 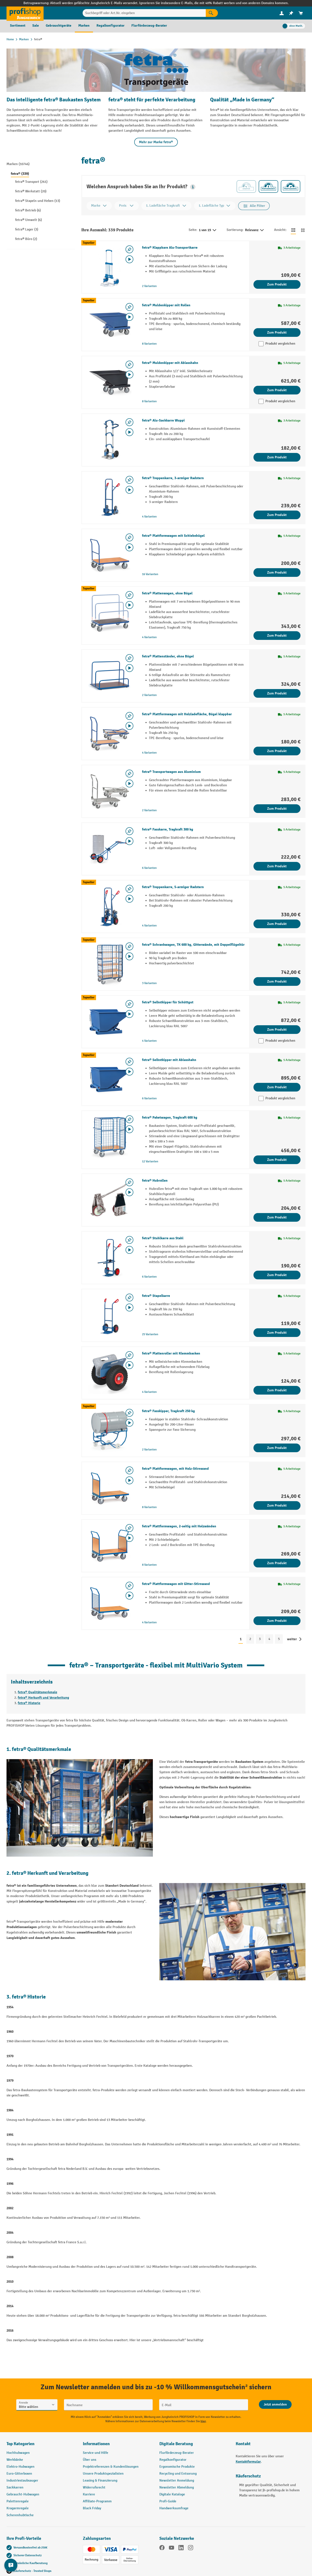 What do you see at coordinates (95, 2453) in the screenshot?
I see `Service und Hilfe` at bounding box center [95, 2453].